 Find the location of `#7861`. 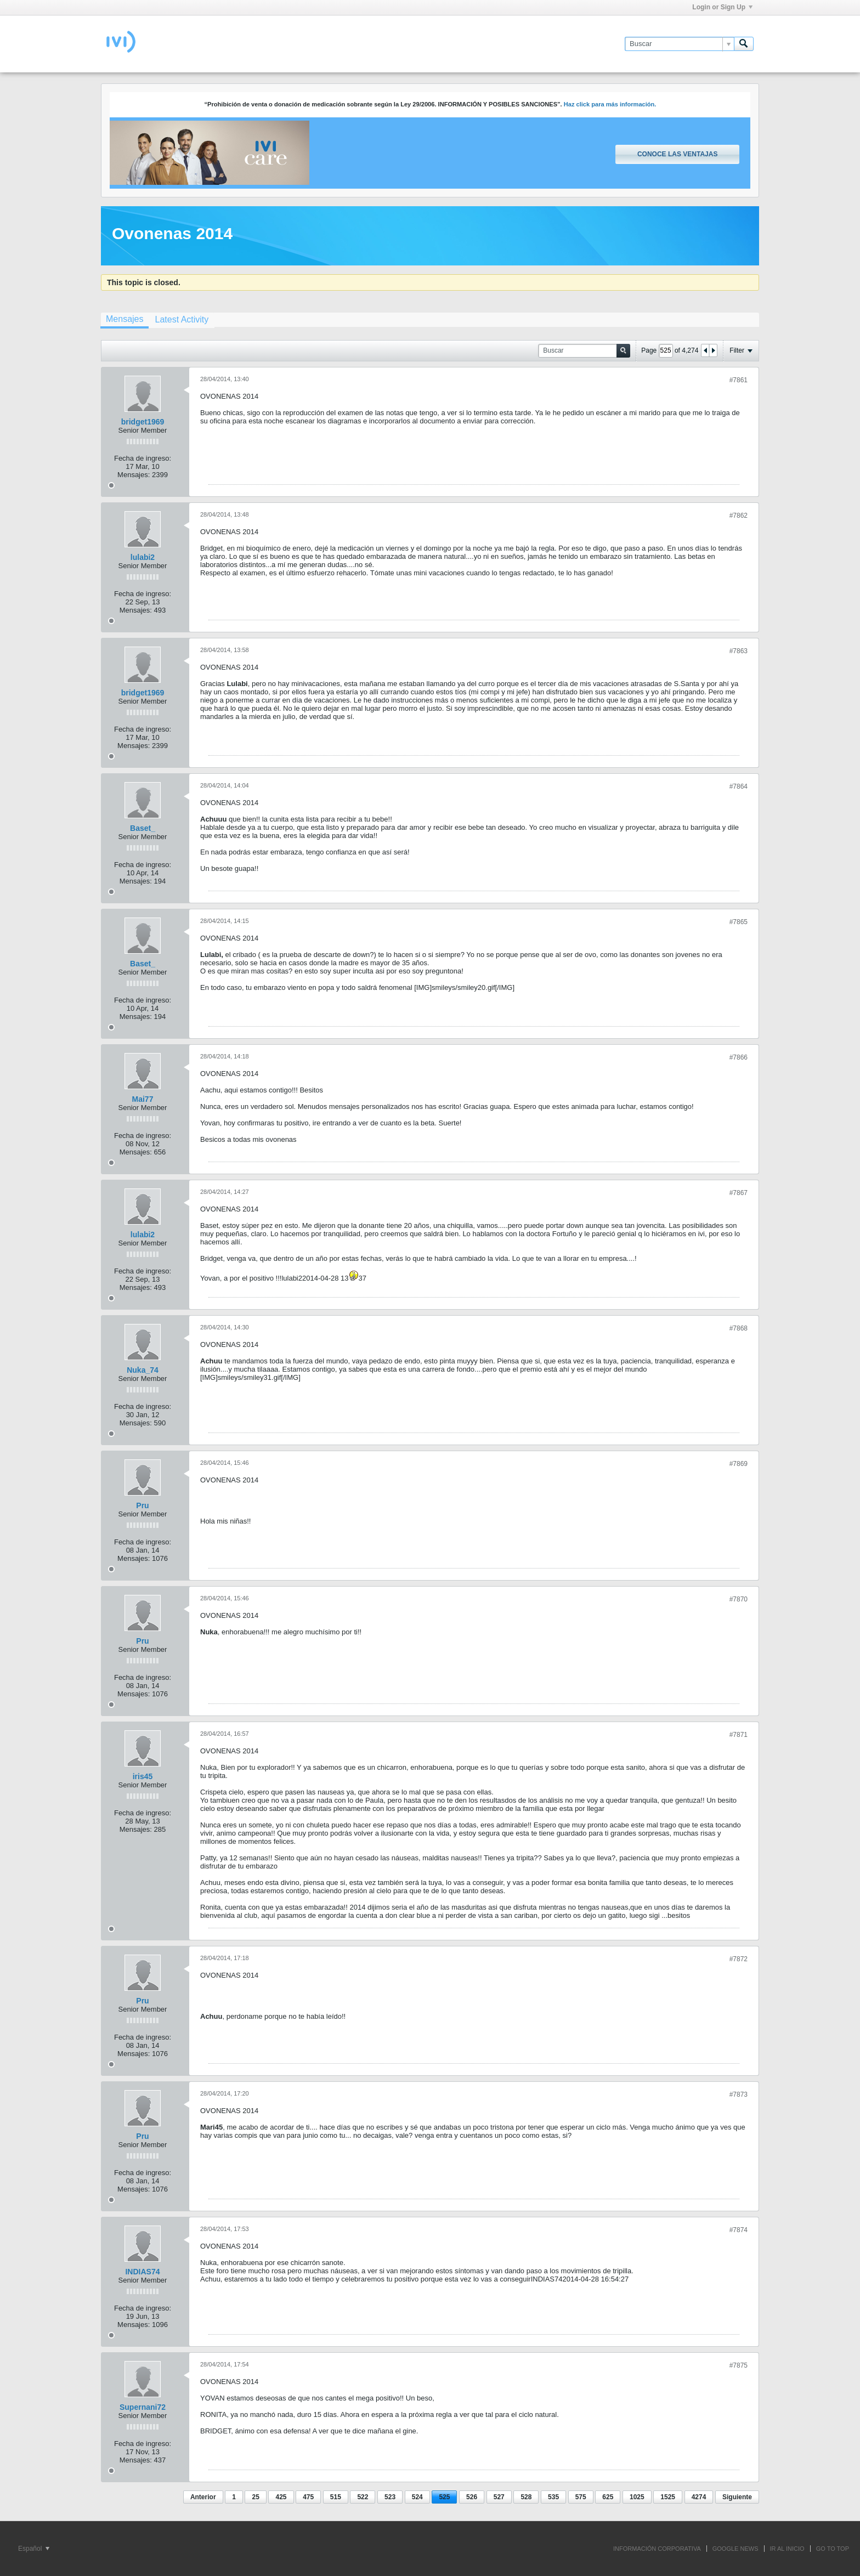

#7861 is located at coordinates (738, 380).